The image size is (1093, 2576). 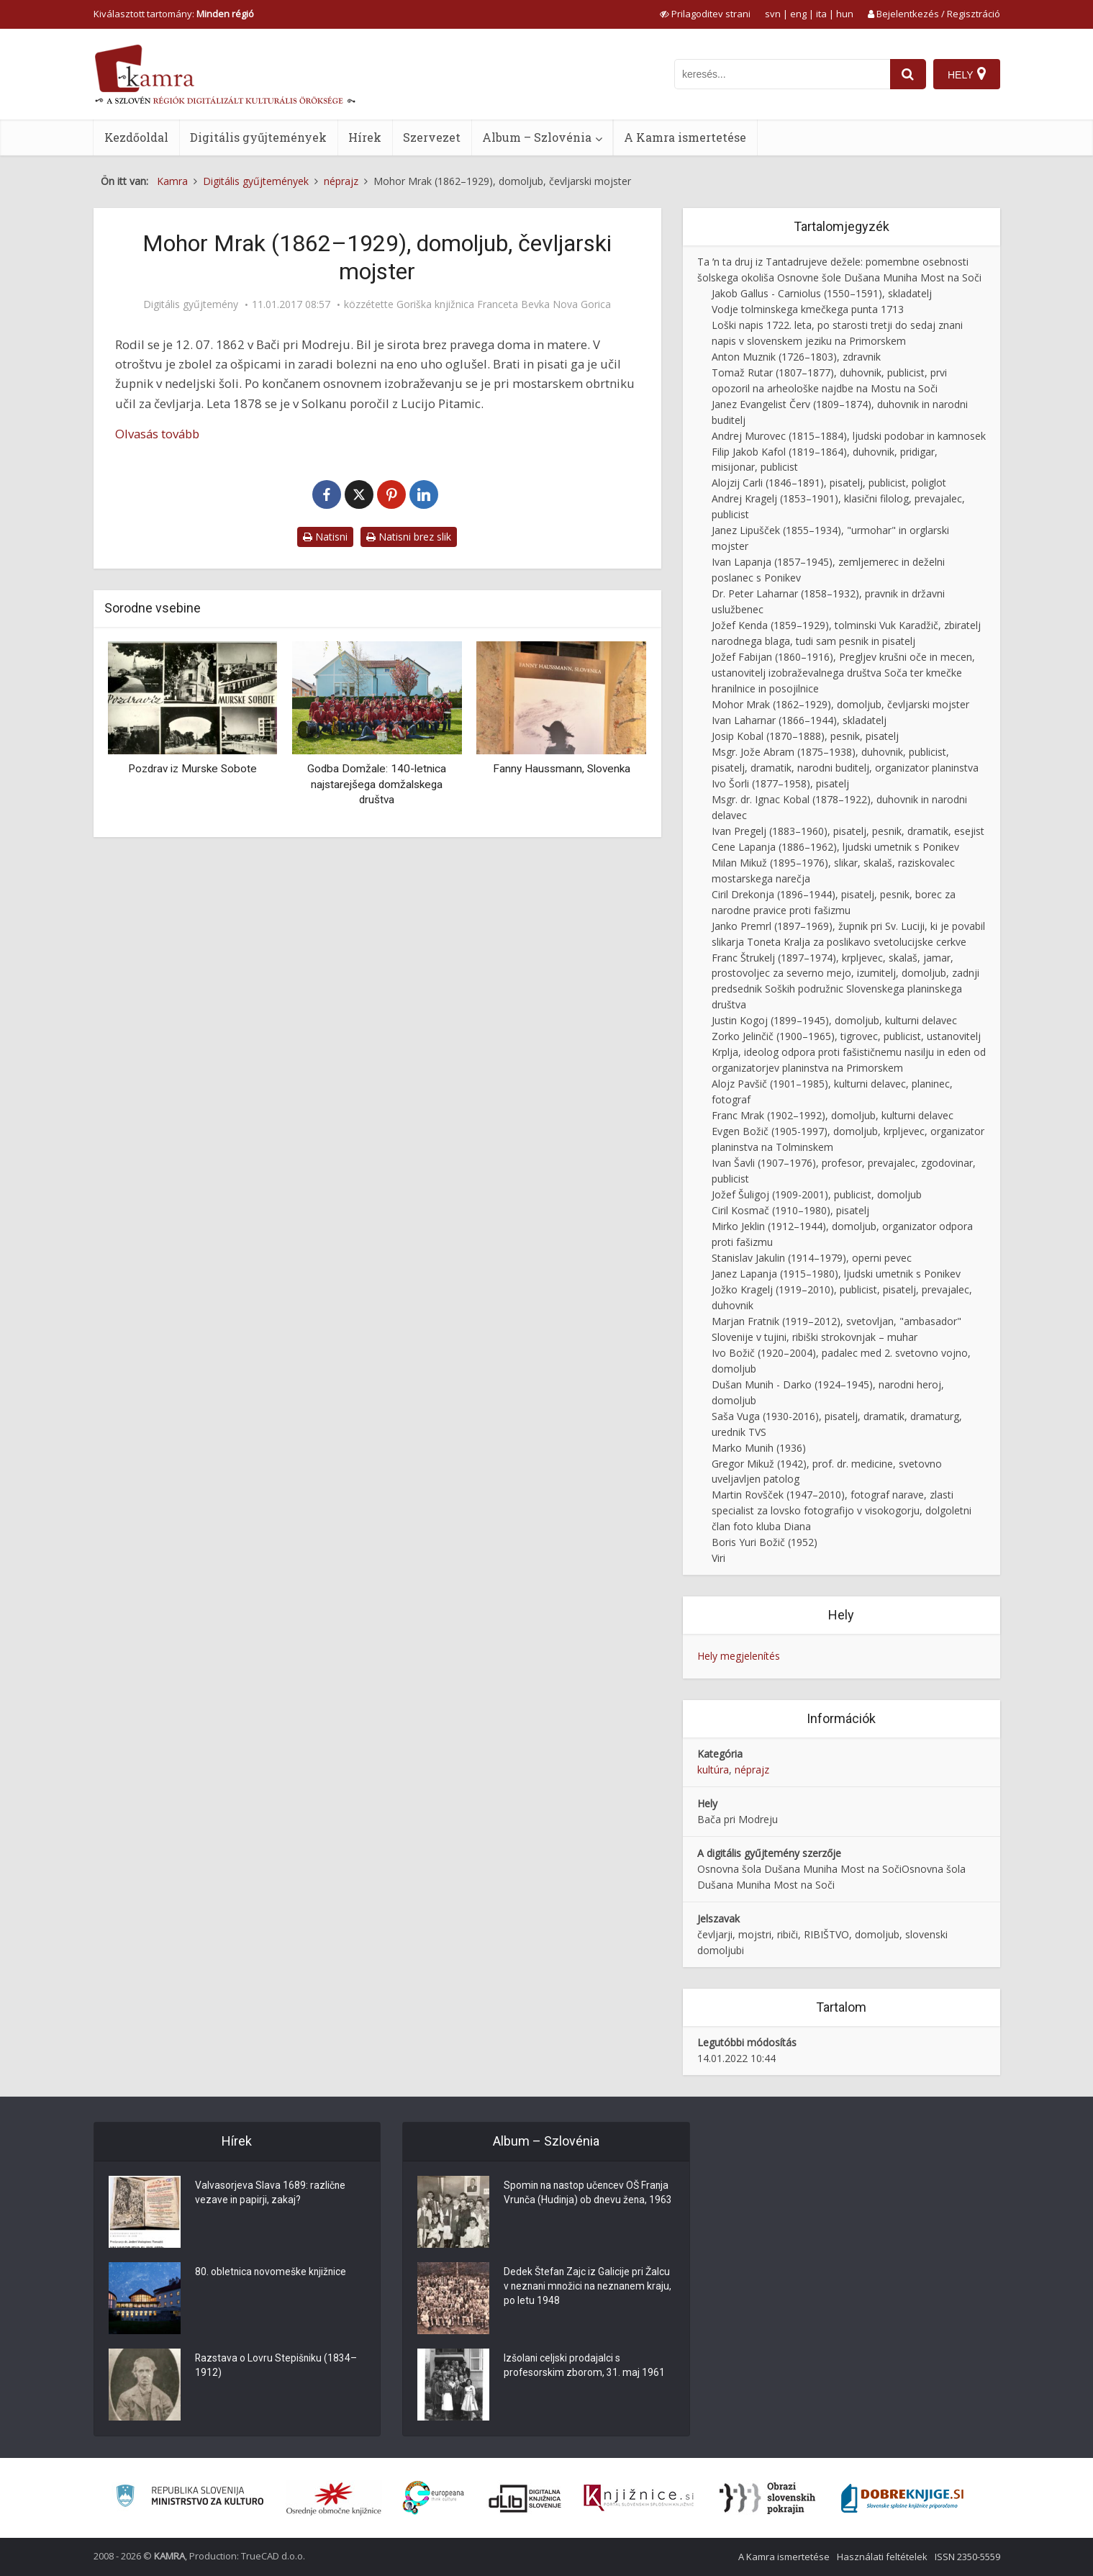 I want to click on eng, so click(x=798, y=13).